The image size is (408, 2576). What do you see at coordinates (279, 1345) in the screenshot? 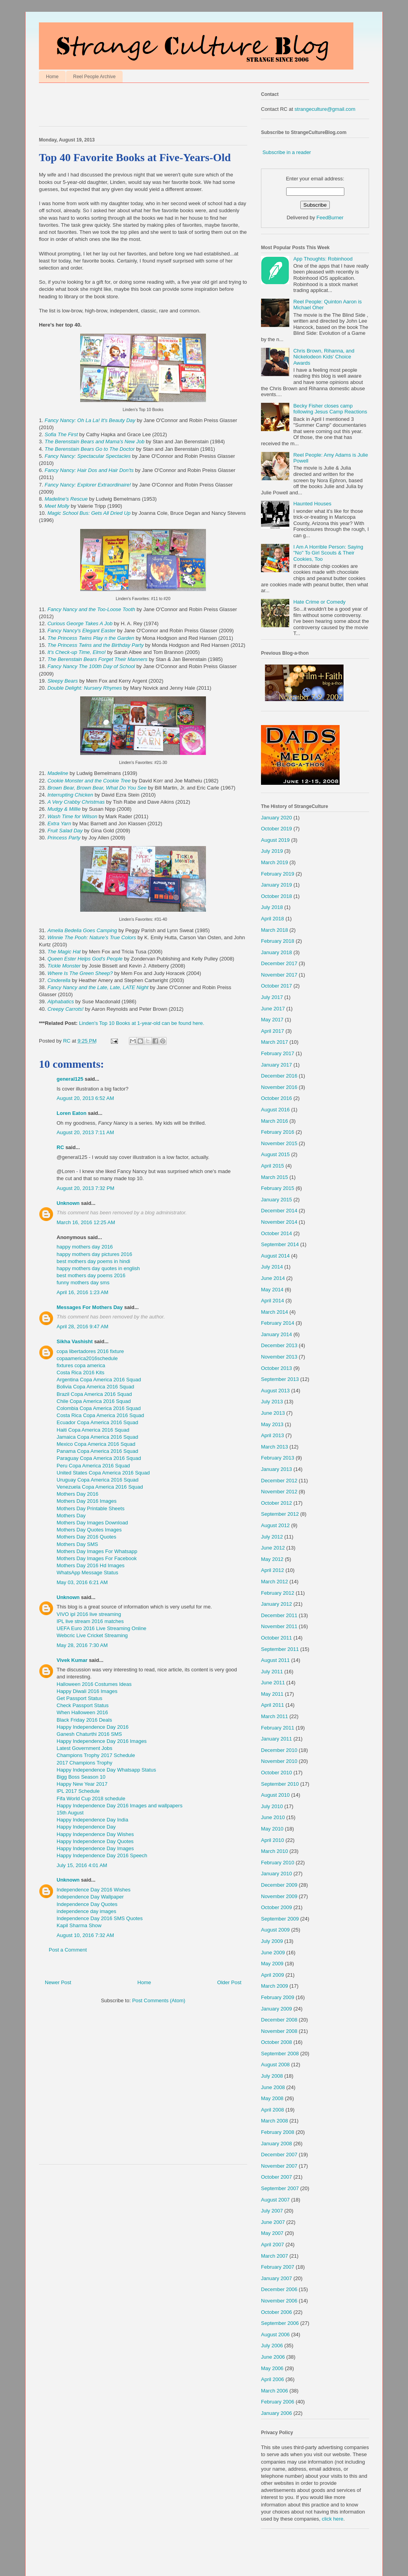
I see `December 2013` at bounding box center [279, 1345].